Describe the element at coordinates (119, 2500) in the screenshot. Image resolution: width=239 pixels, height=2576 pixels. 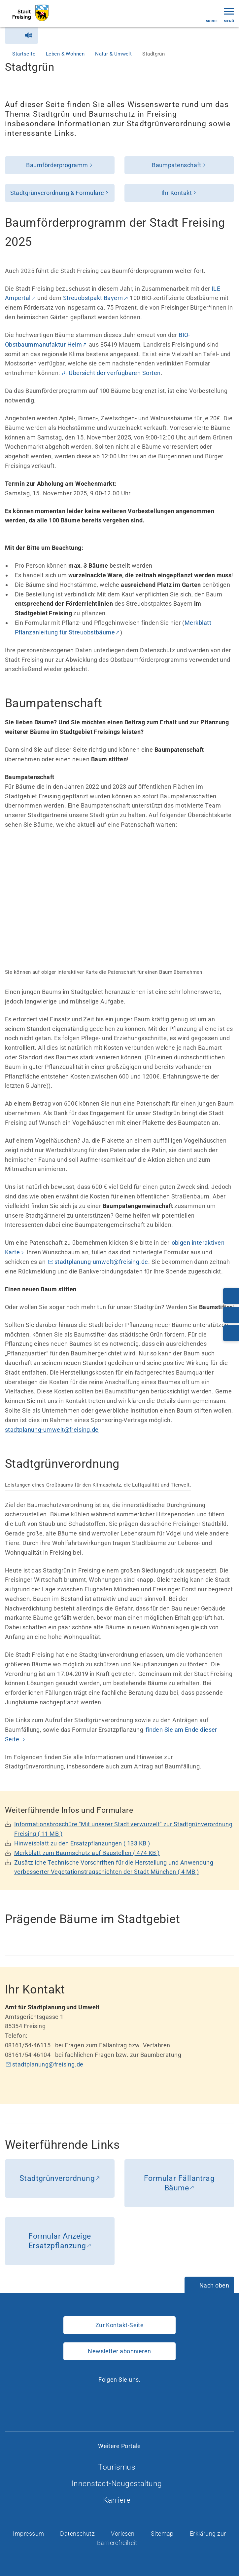
I see `Karriere` at that location.